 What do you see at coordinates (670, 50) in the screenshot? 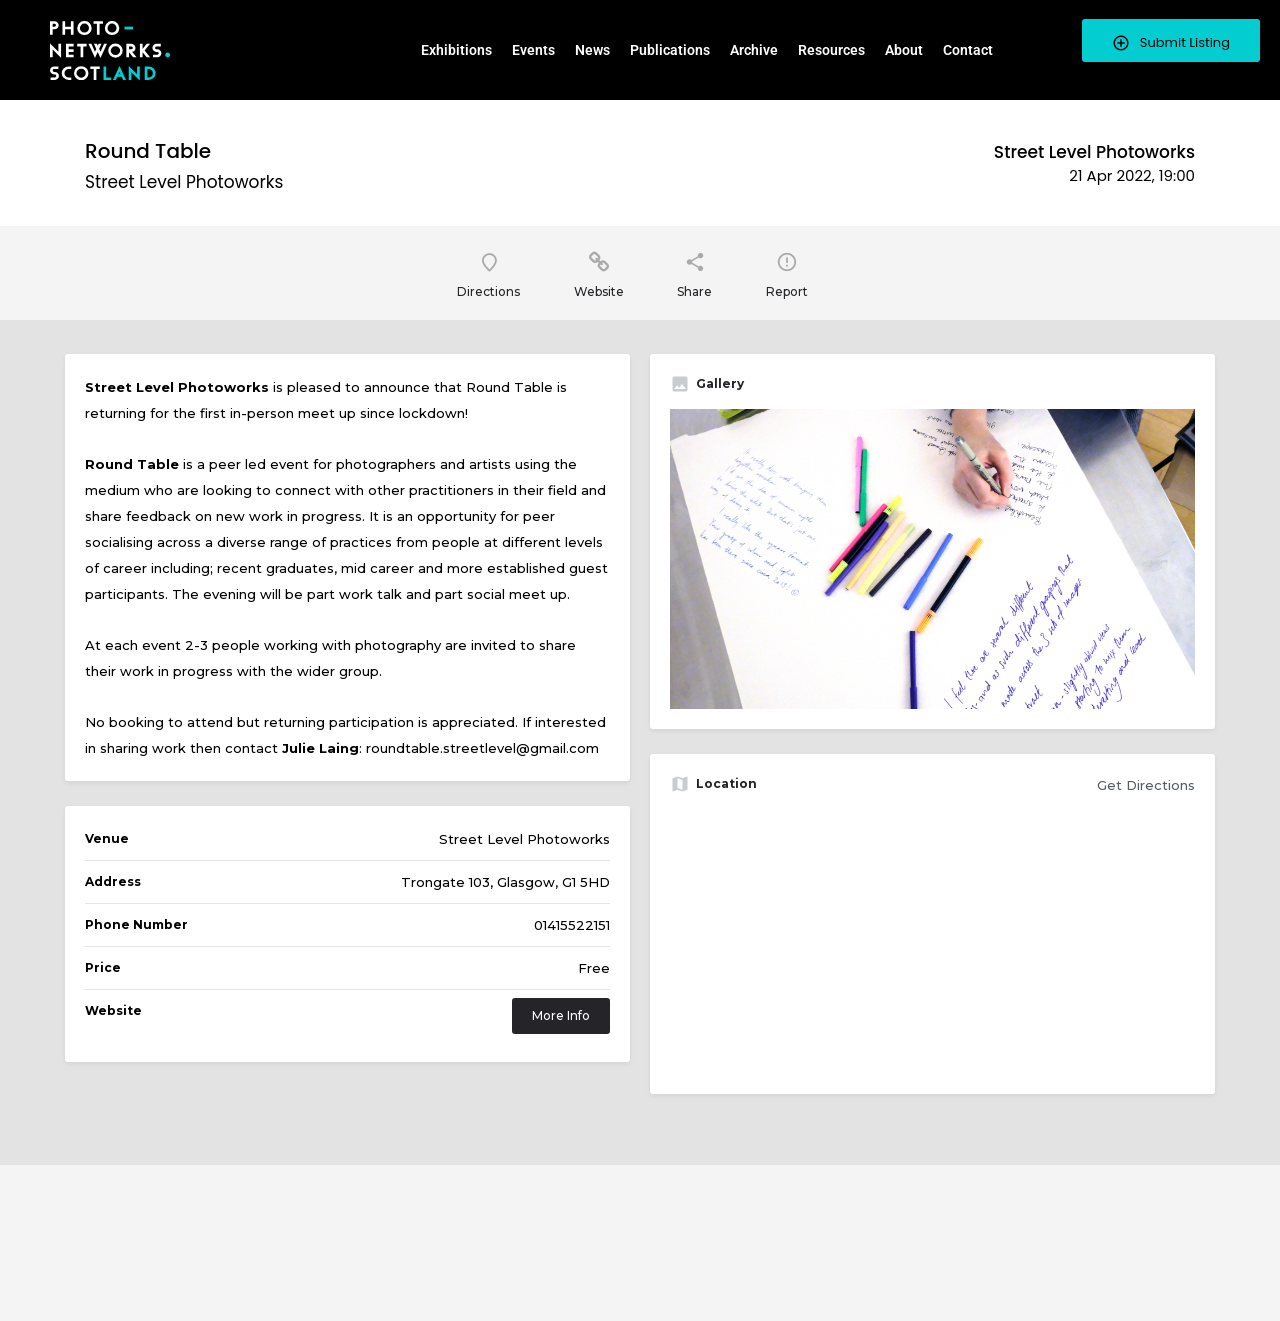
I see `Publications` at bounding box center [670, 50].